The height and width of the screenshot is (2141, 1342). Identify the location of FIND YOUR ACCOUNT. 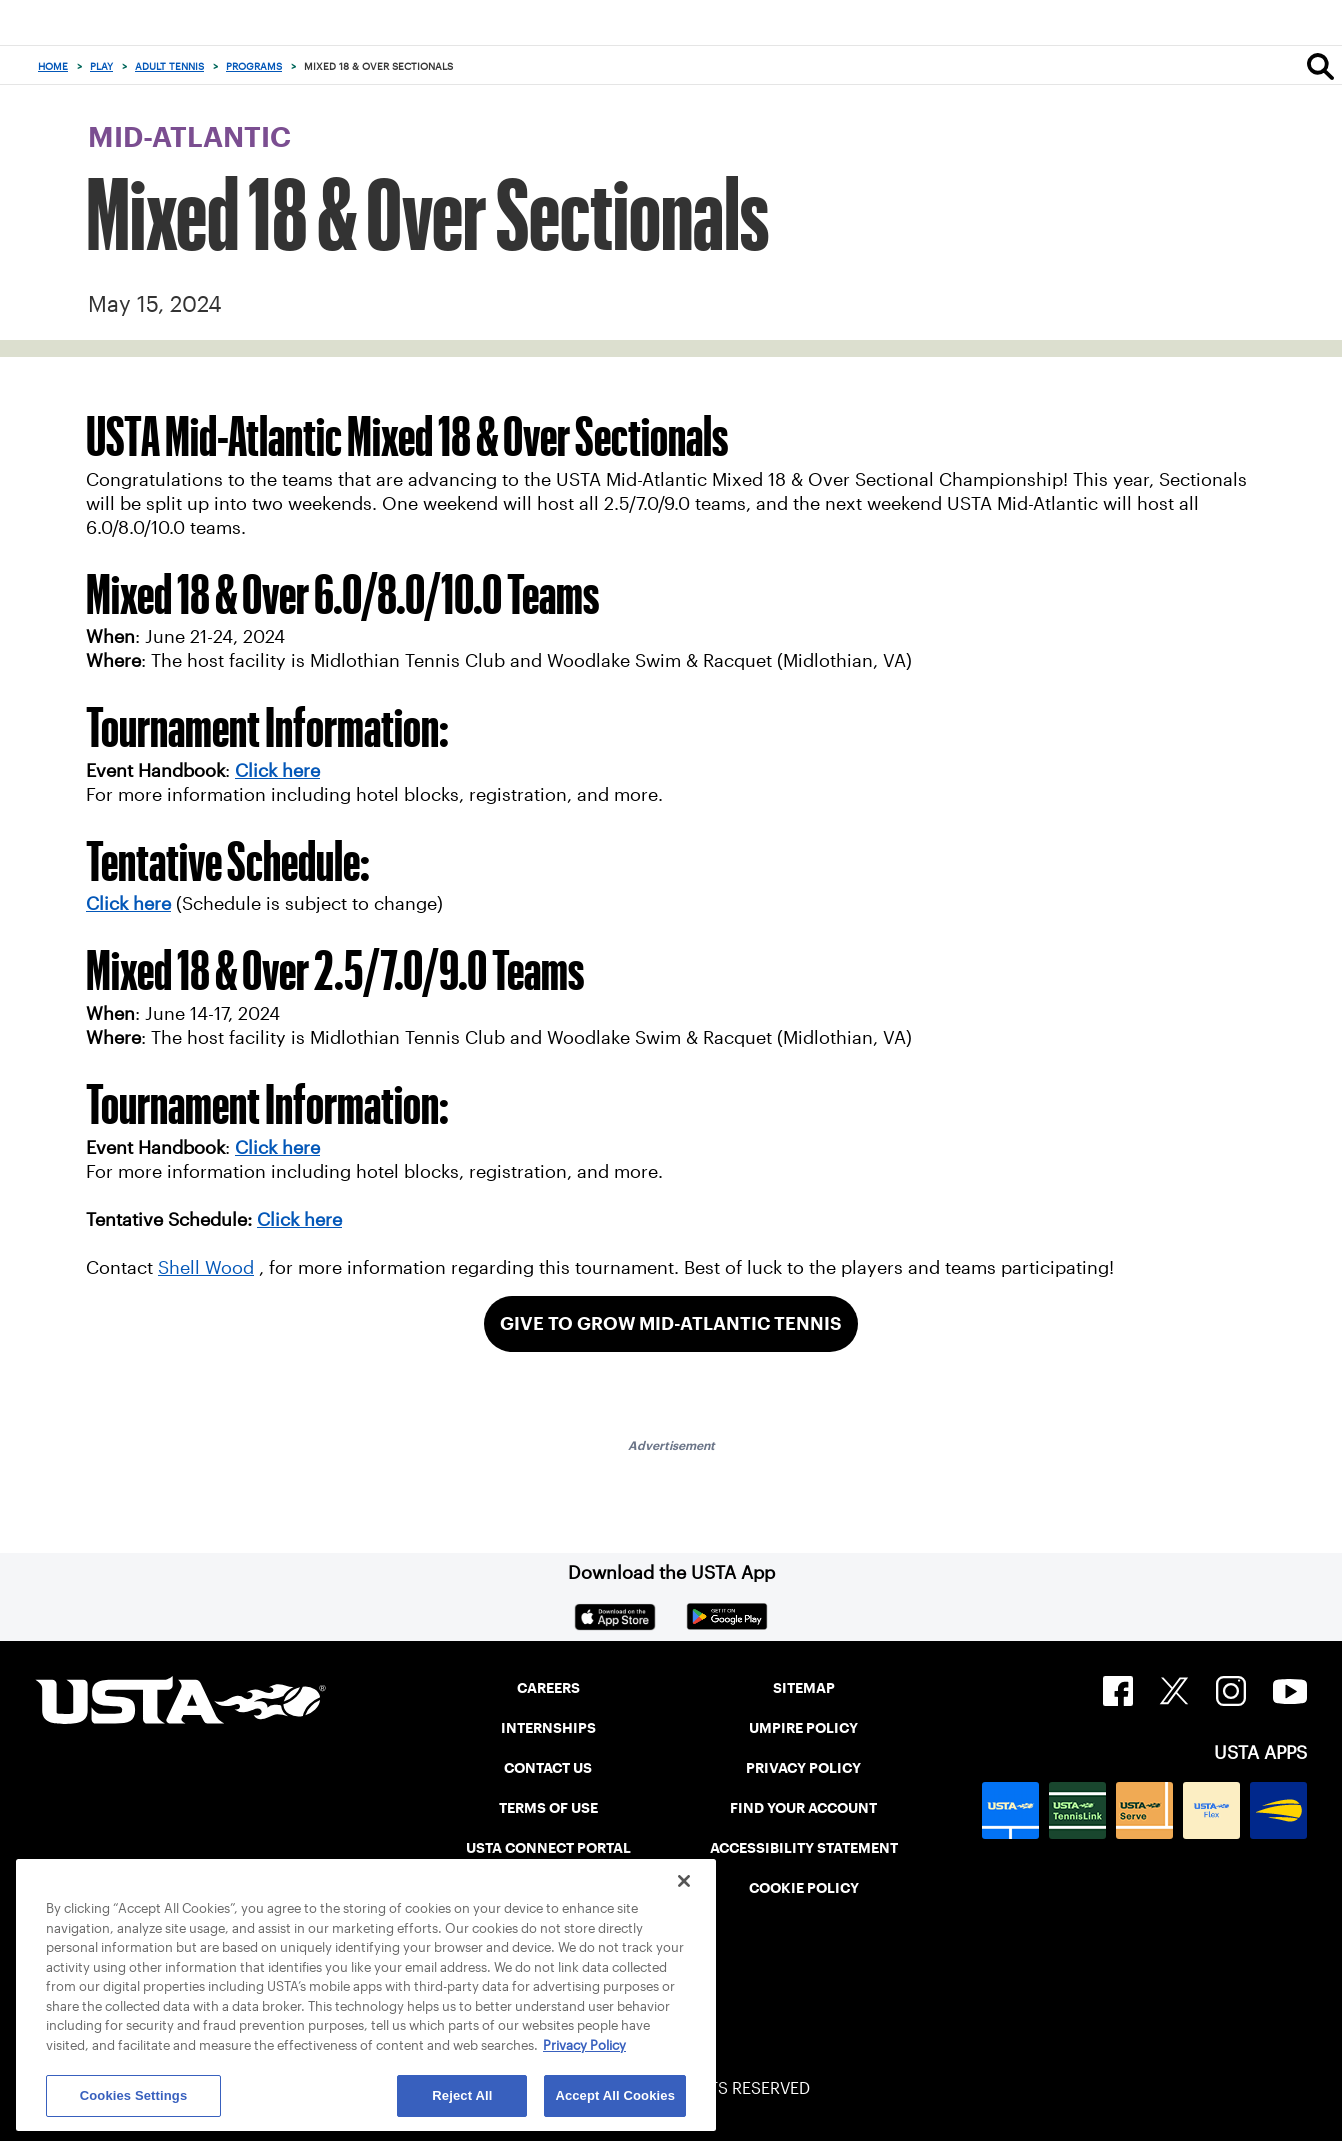
(803, 1808).